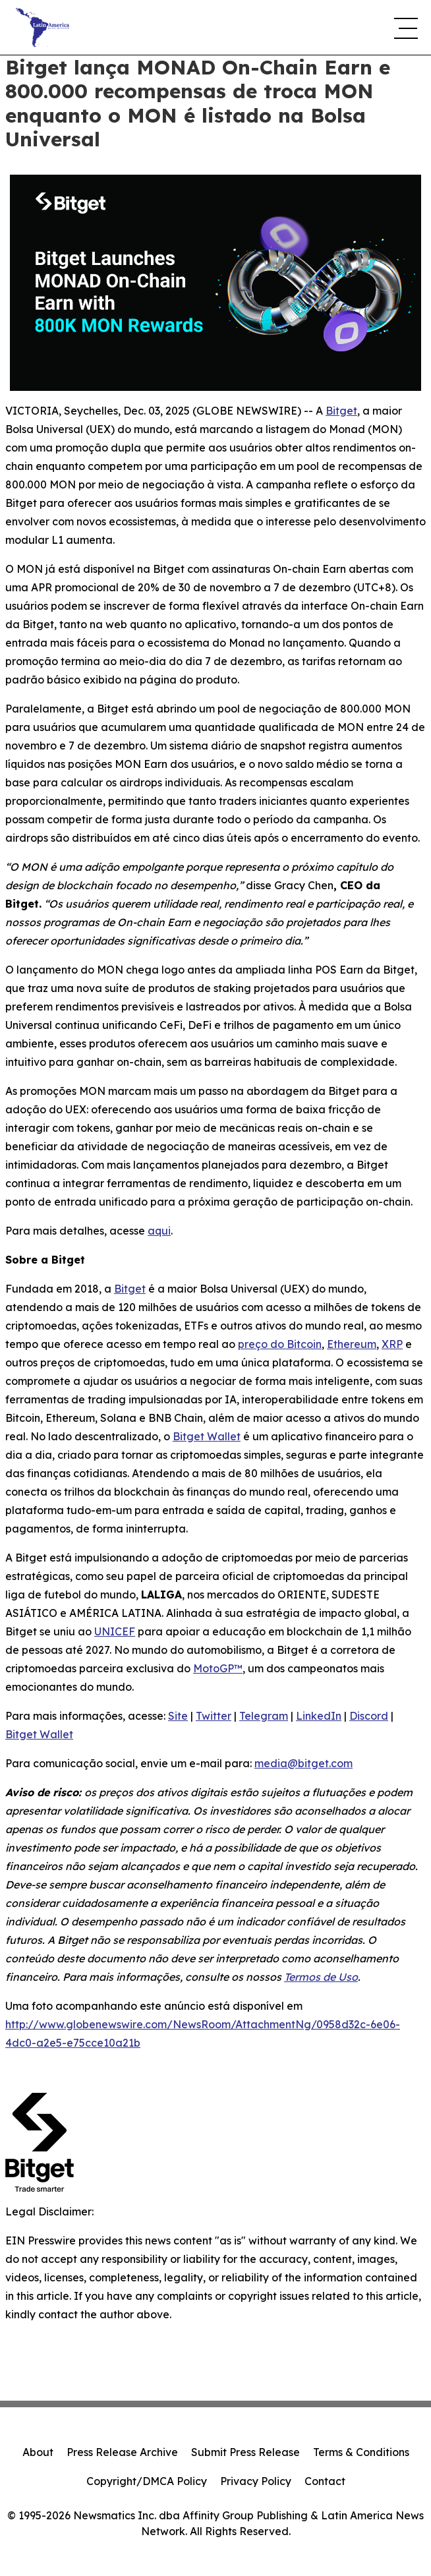 This screenshot has height=2576, width=431. What do you see at coordinates (218, 1668) in the screenshot?
I see `MotoGP™` at bounding box center [218, 1668].